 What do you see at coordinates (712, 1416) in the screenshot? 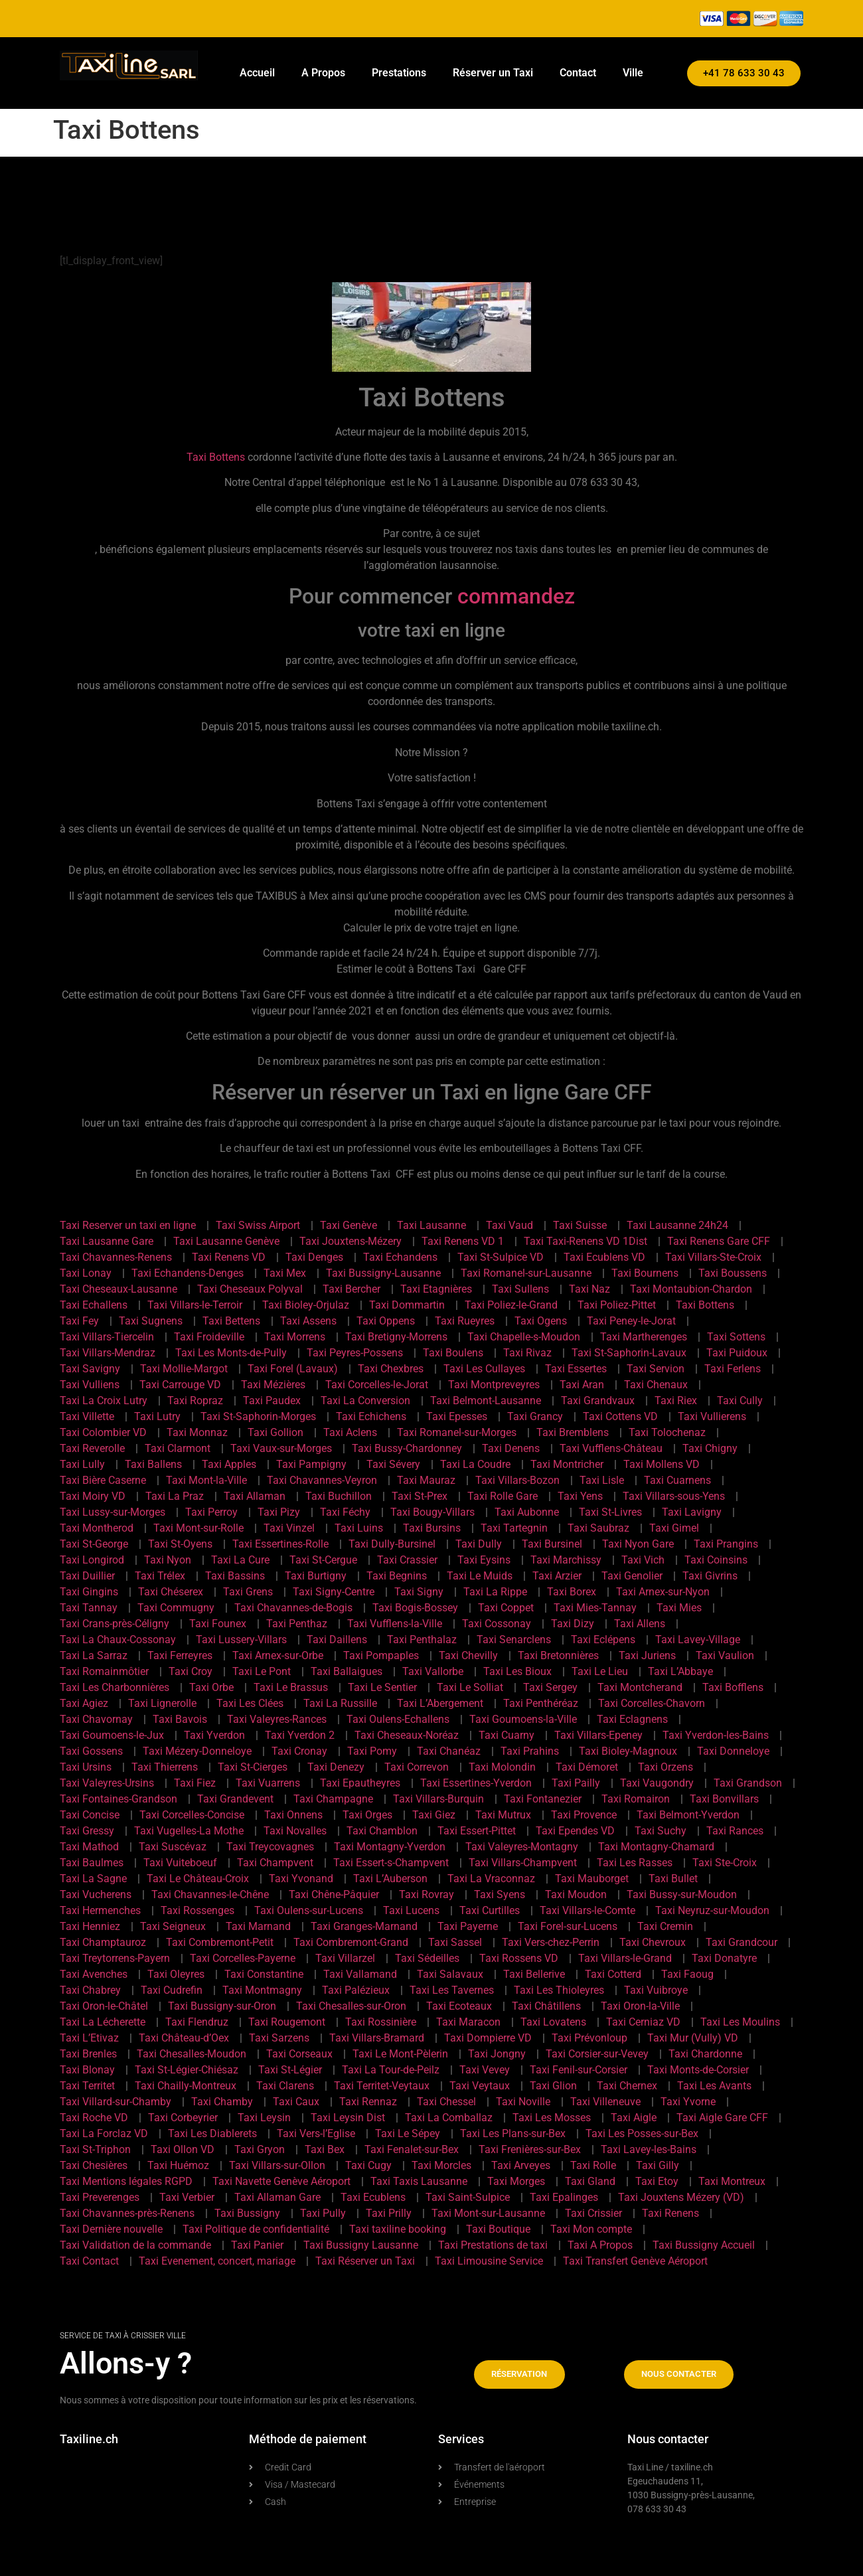
I see `Taxi Vullierens` at bounding box center [712, 1416].